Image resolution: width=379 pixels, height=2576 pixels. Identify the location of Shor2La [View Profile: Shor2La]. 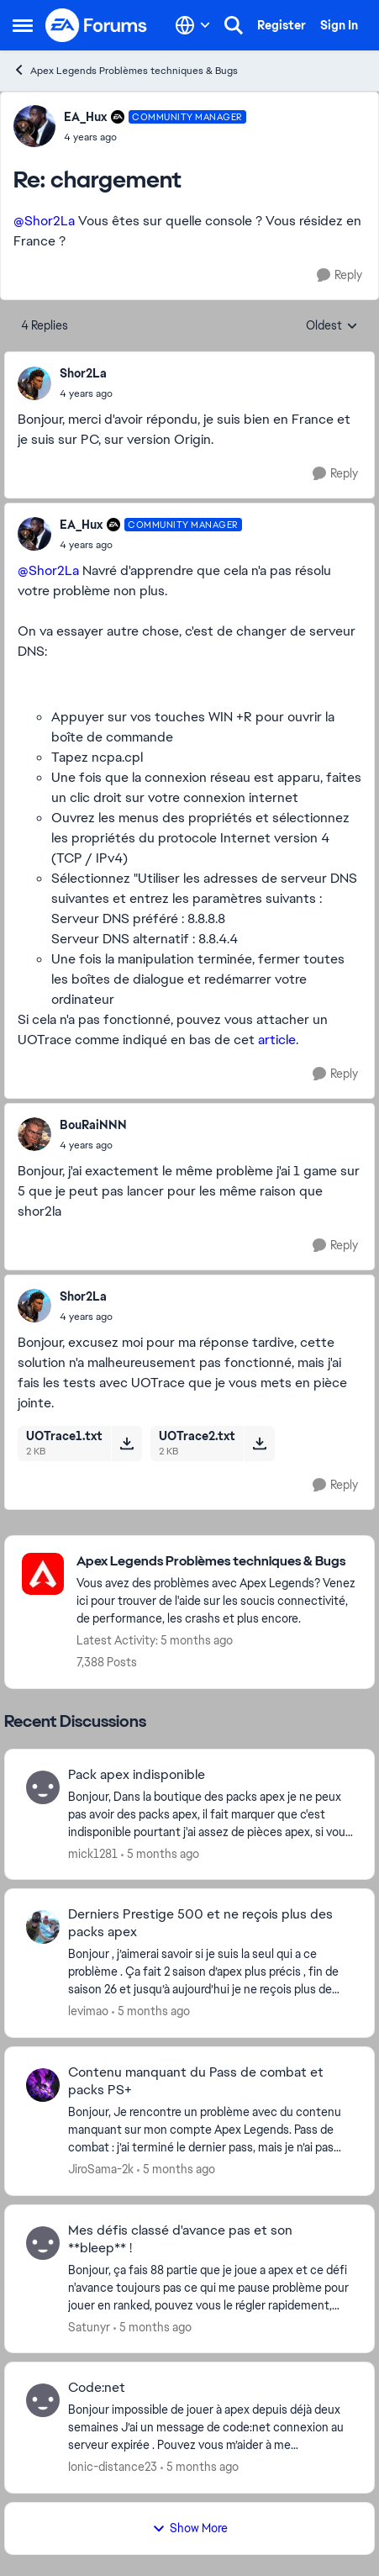
(83, 373).